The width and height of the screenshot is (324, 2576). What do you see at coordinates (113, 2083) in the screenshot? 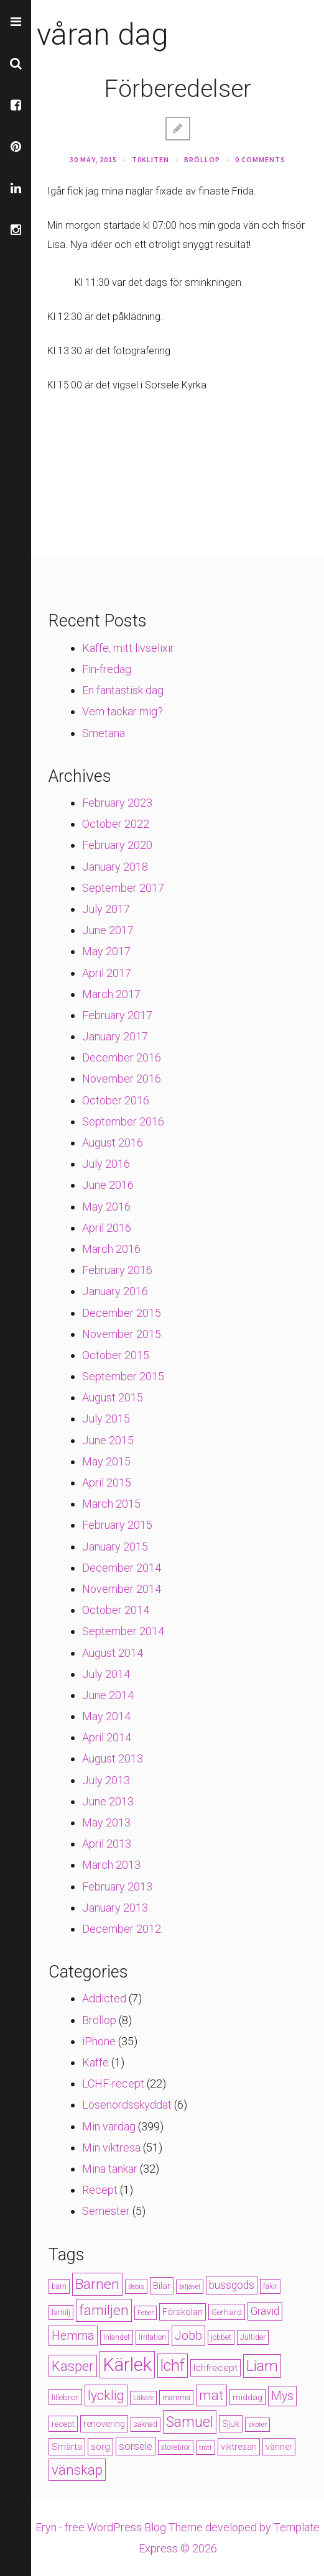
I see `LCHF-recept` at bounding box center [113, 2083].